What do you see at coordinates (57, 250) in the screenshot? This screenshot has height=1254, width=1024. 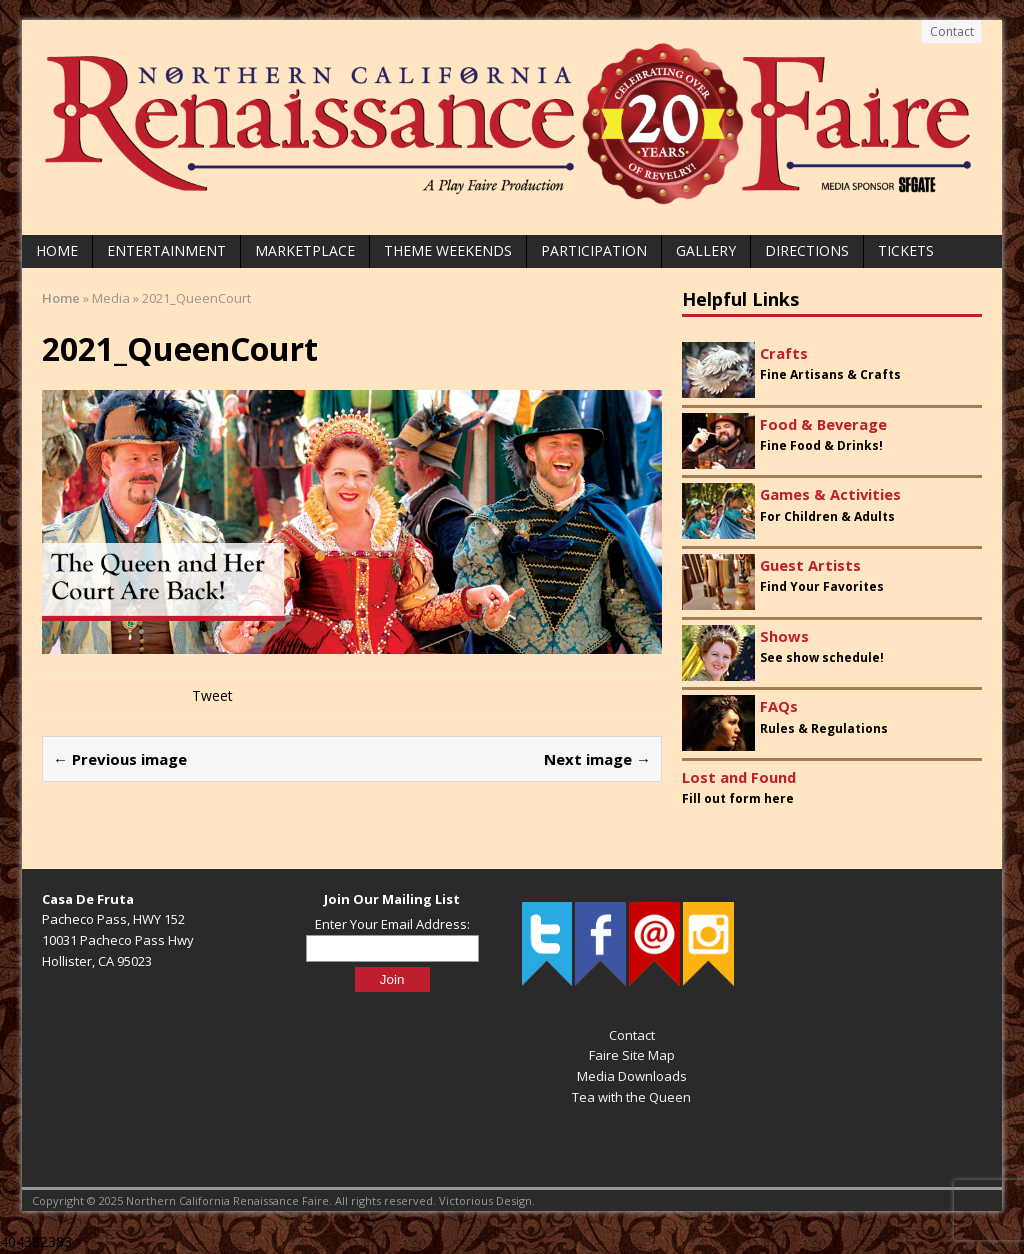 I see `Home` at bounding box center [57, 250].